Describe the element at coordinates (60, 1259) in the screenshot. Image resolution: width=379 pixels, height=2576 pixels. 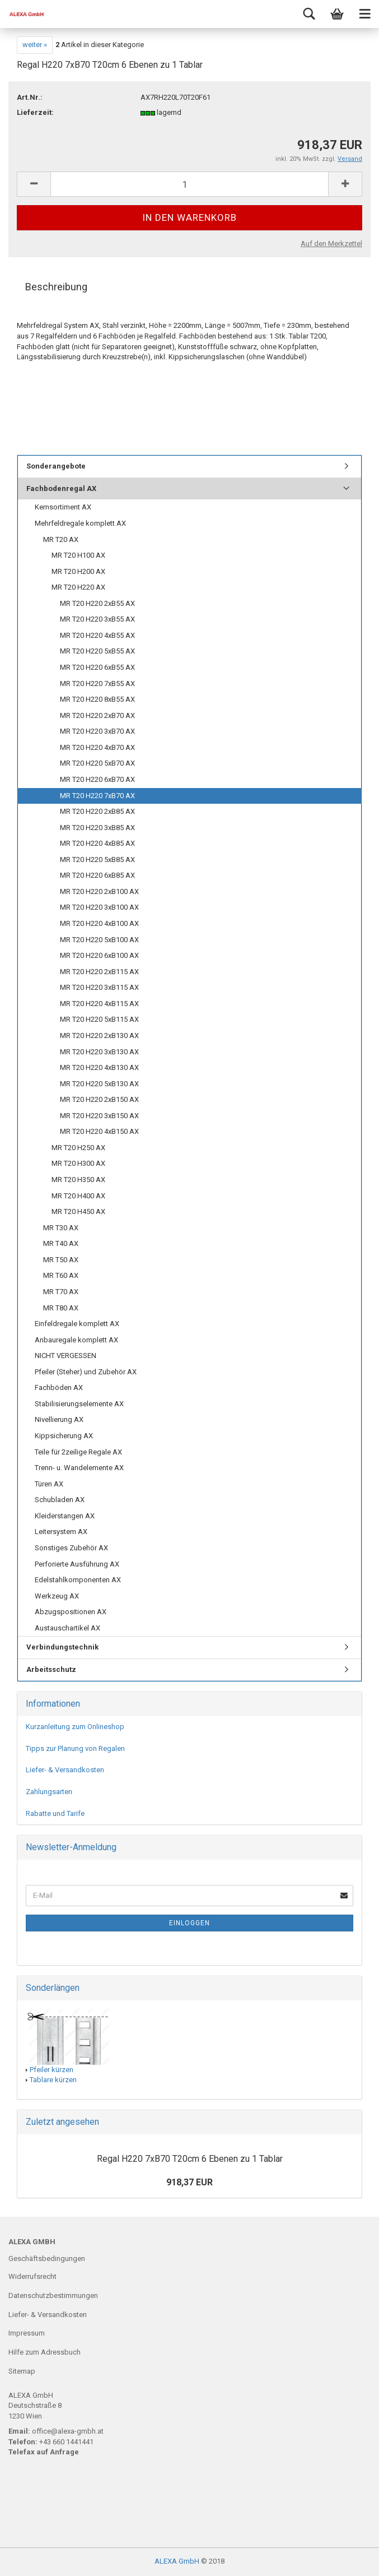
I see `MR T50 AX` at that location.